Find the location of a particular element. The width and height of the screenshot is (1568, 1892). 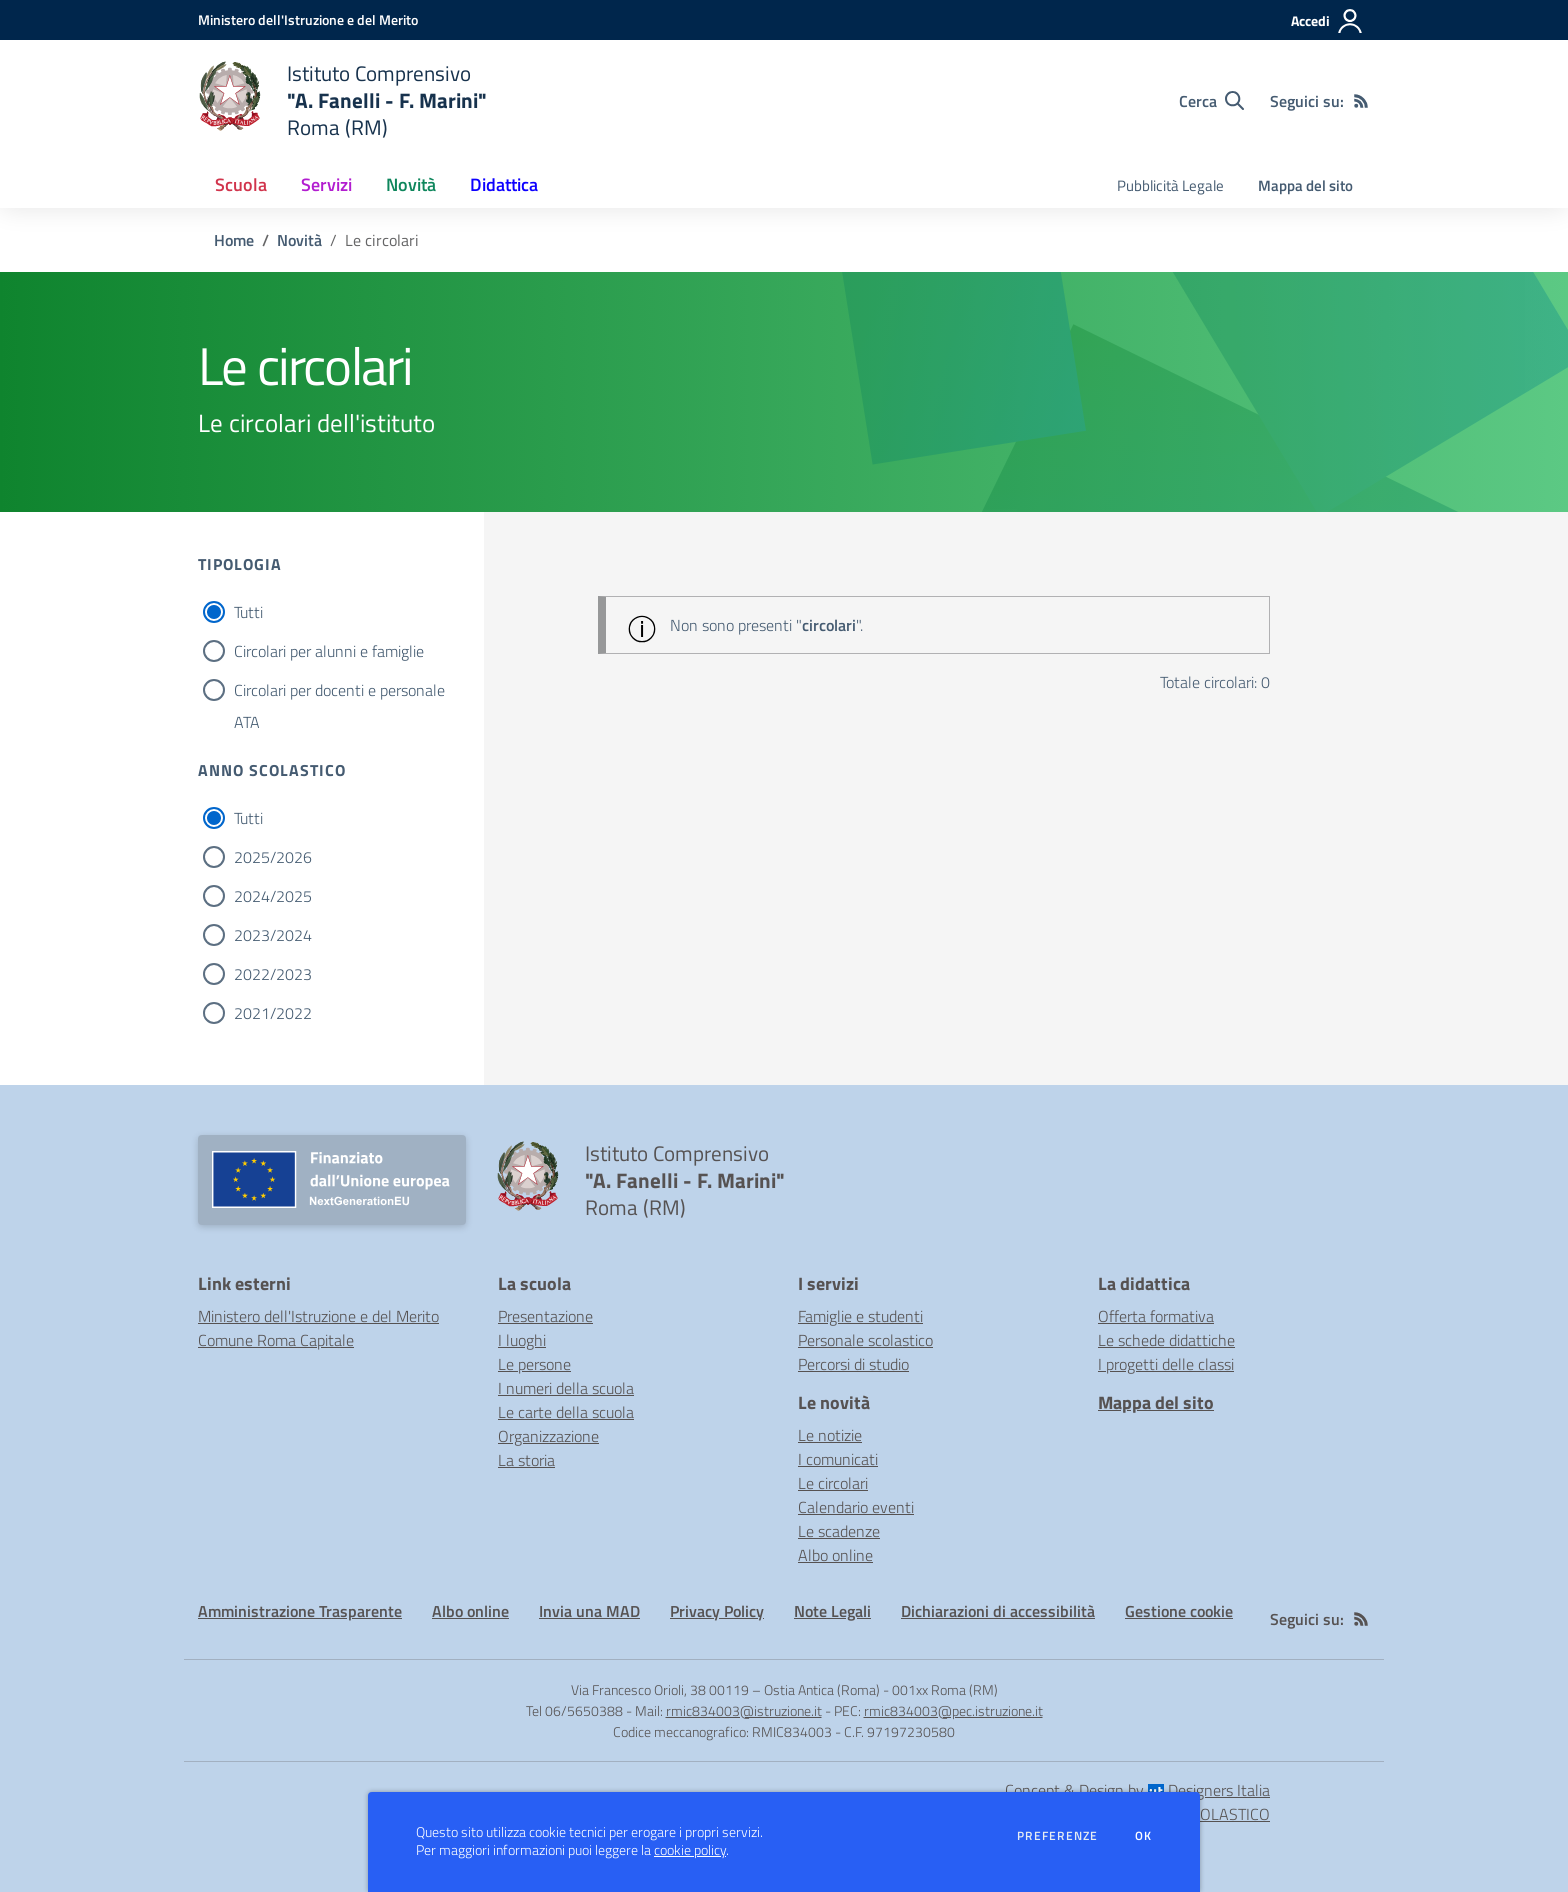

Home is located at coordinates (234, 240).